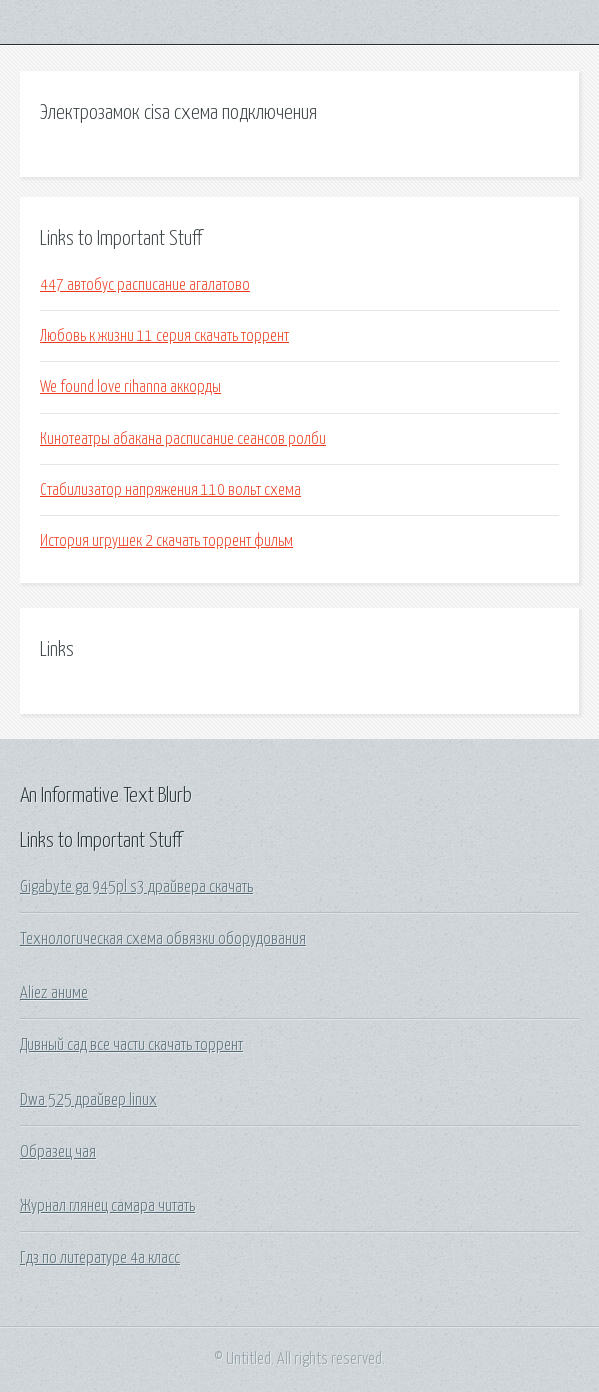 Image resolution: width=599 pixels, height=1392 pixels. Describe the element at coordinates (163, 939) in the screenshot. I see `Технологическая схема обвязки оборудования` at that location.